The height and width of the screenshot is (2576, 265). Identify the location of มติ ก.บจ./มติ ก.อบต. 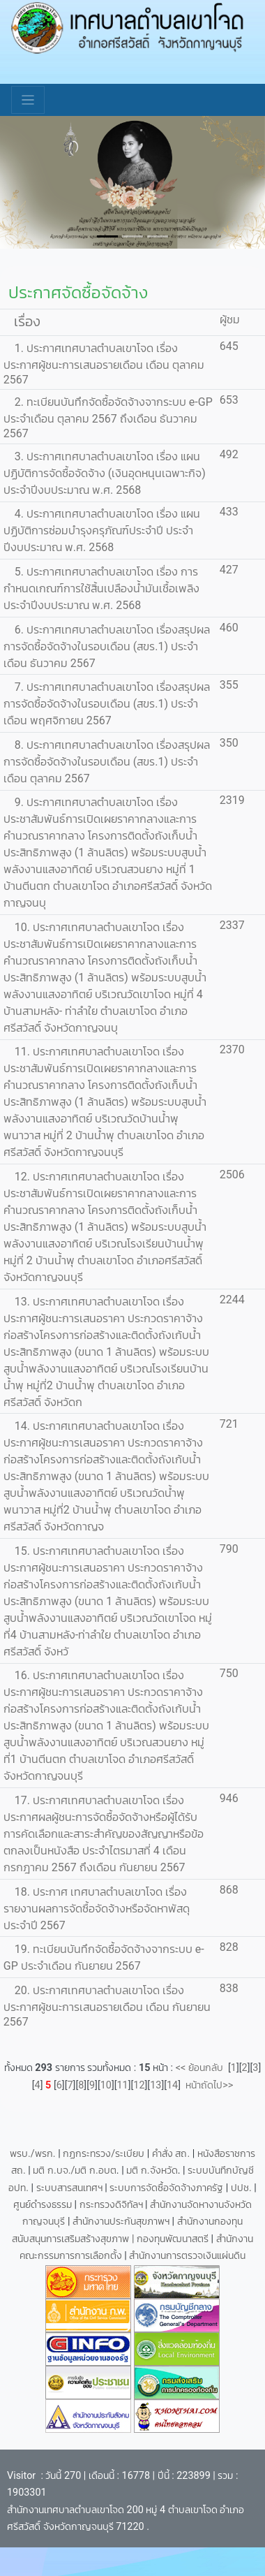
(74, 2170).